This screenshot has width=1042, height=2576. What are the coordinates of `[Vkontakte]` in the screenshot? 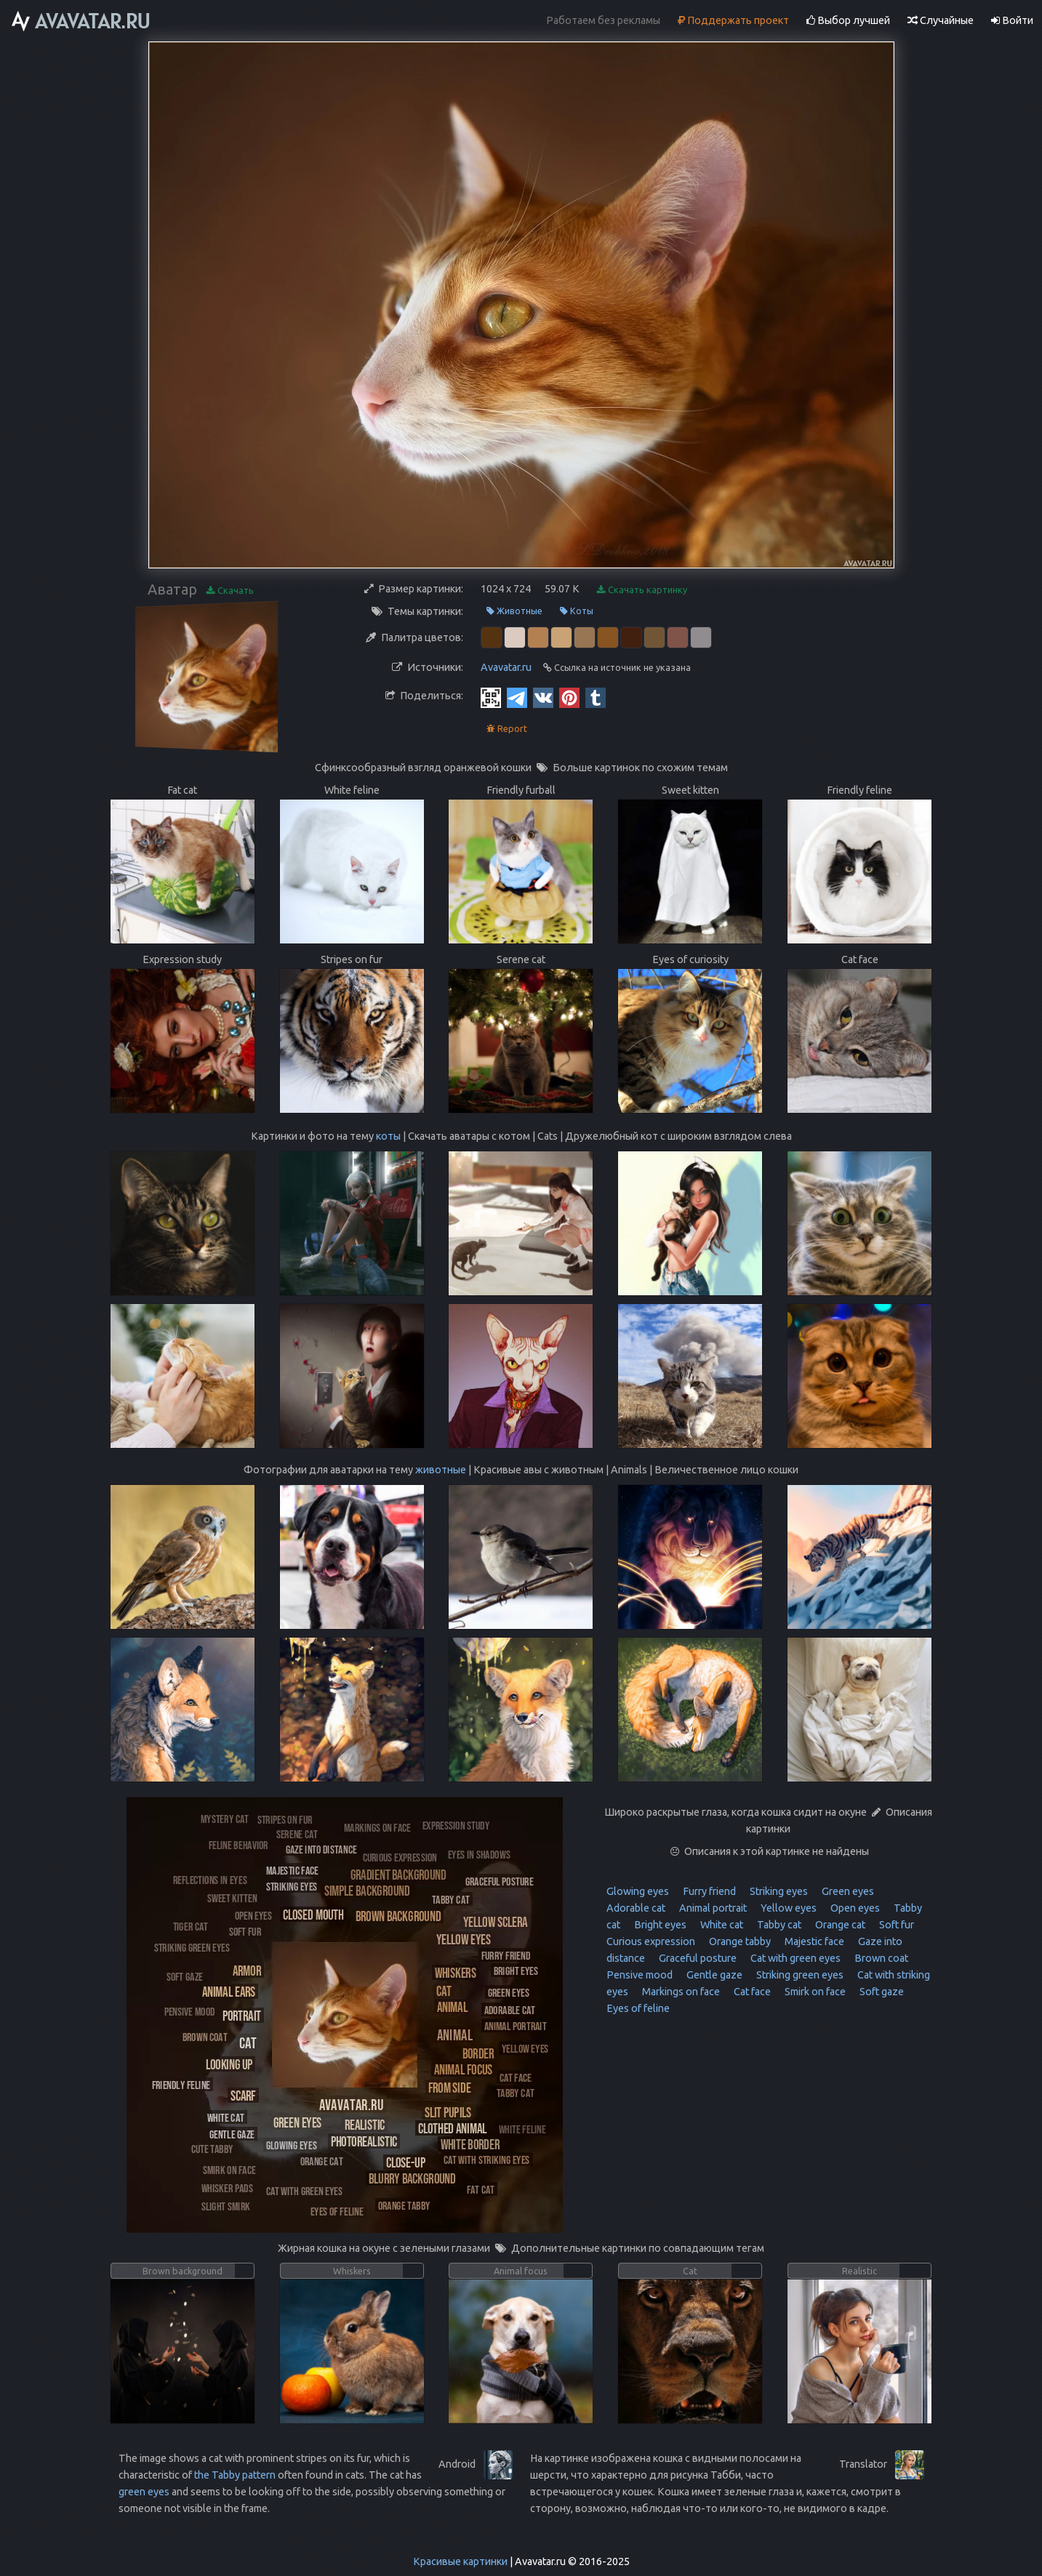 It's located at (543, 697).